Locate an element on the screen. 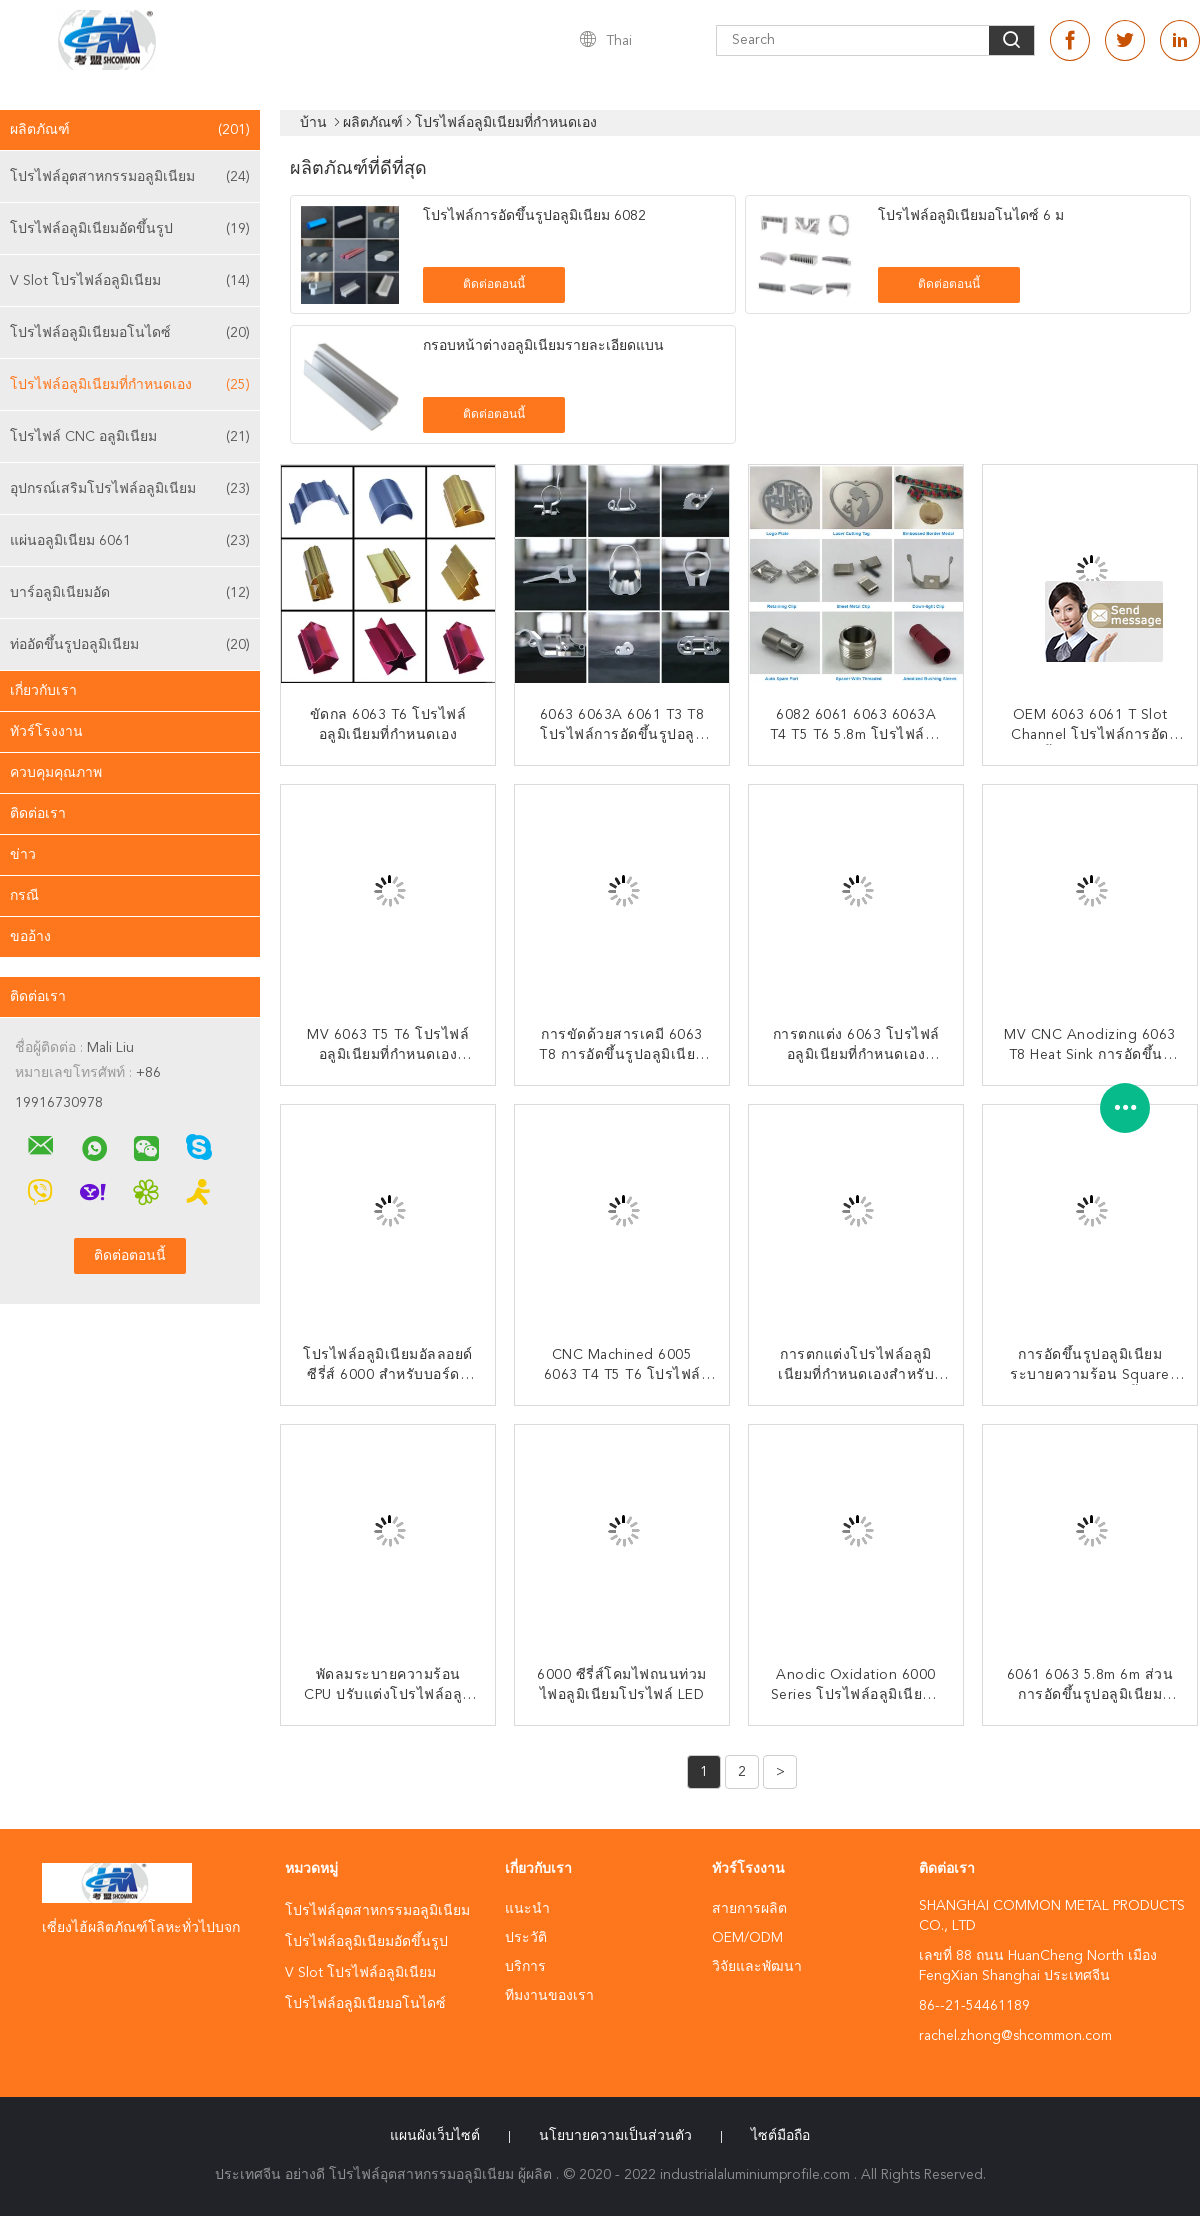 The width and height of the screenshot is (1200, 2216). ควบคุมคุณภาพ is located at coordinates (56, 773).